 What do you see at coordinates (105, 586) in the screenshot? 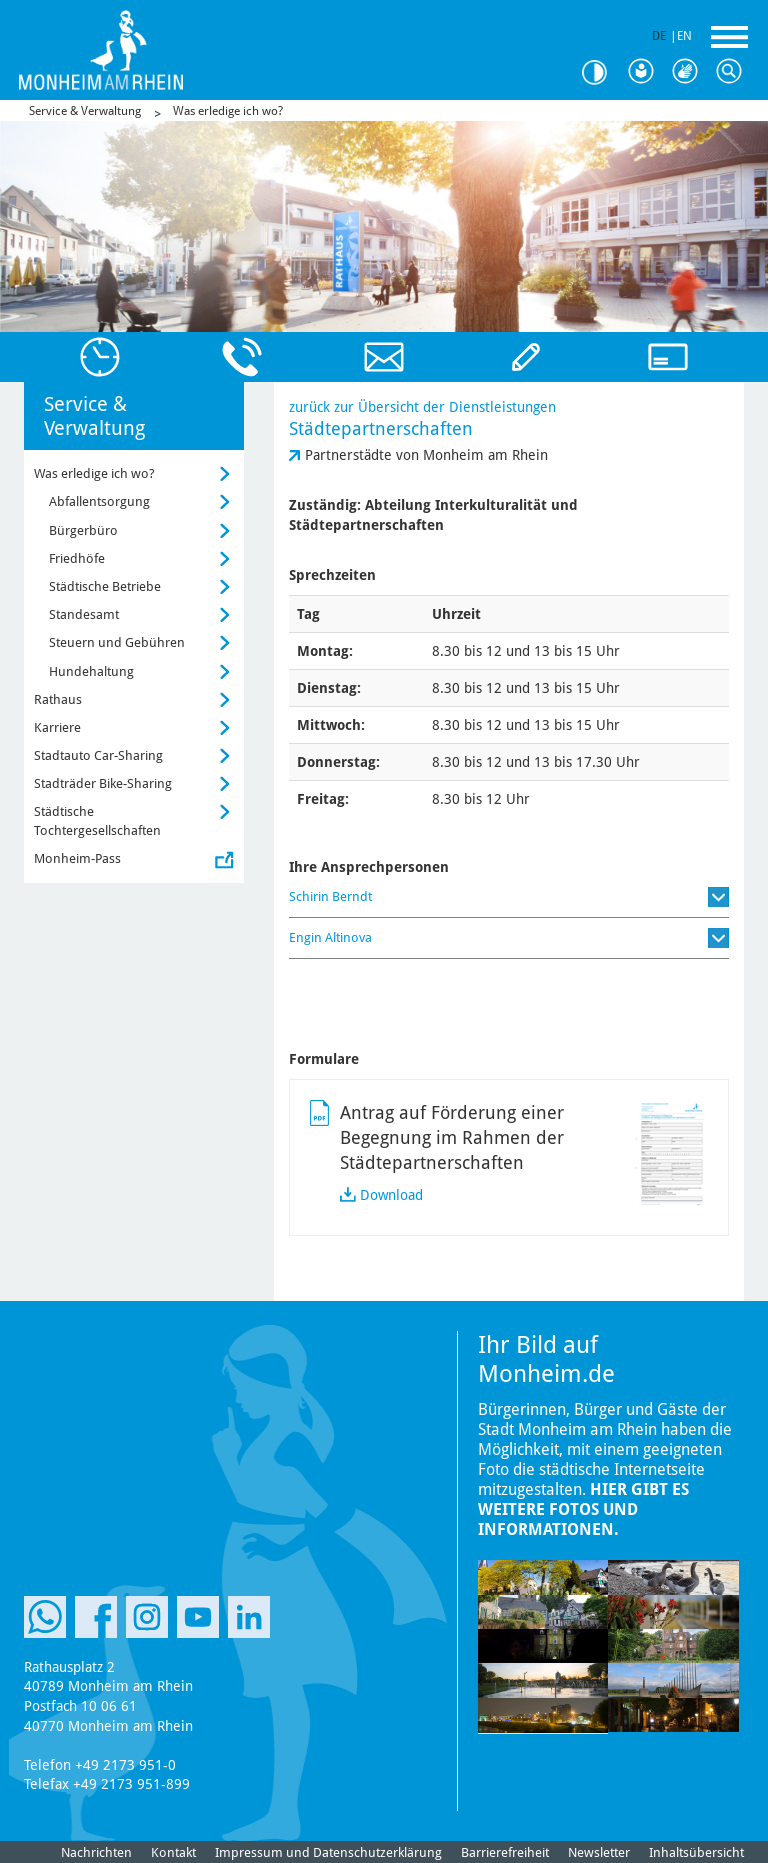
I see `Städtische Betriebe` at bounding box center [105, 586].